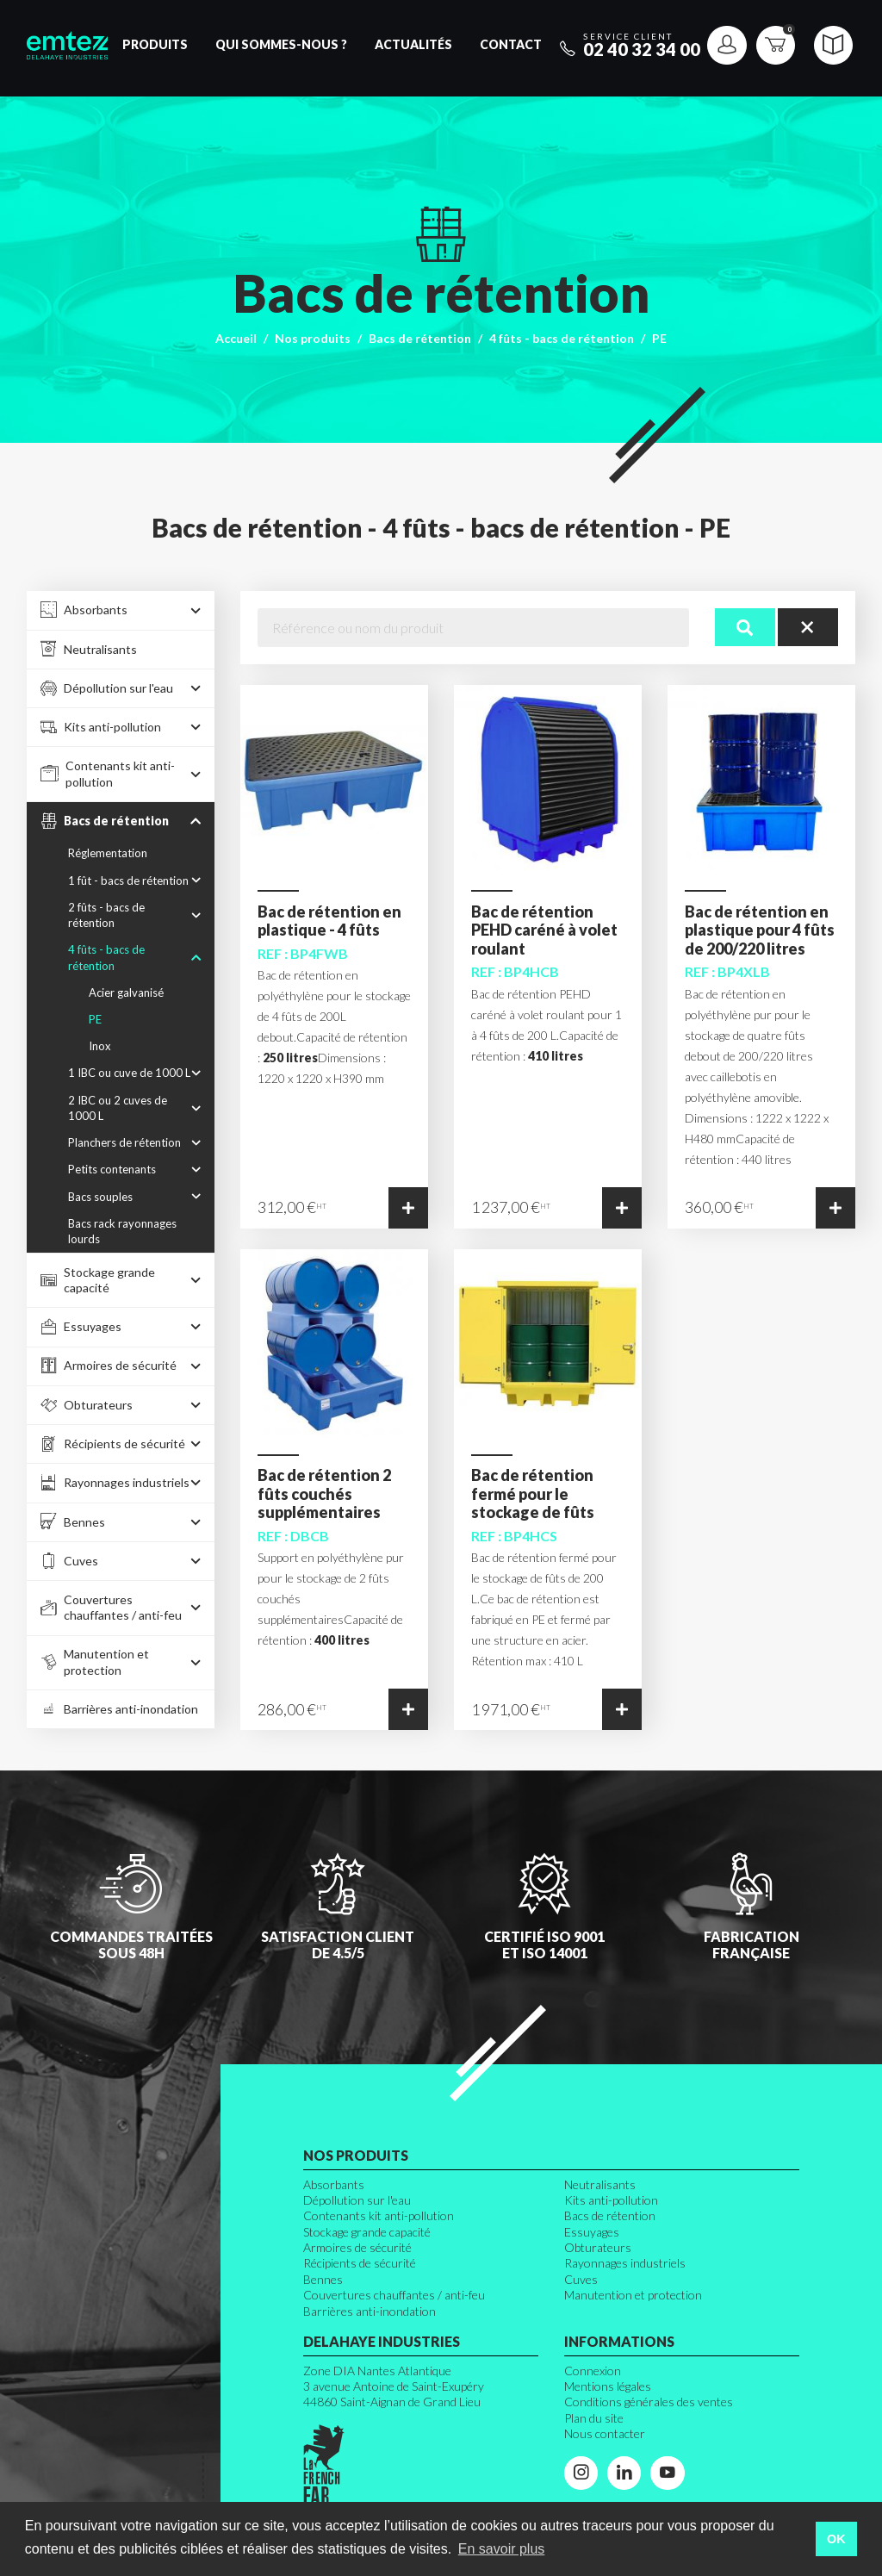 This screenshot has width=882, height=2576. What do you see at coordinates (357, 2247) in the screenshot?
I see `Armoires de sécurité` at bounding box center [357, 2247].